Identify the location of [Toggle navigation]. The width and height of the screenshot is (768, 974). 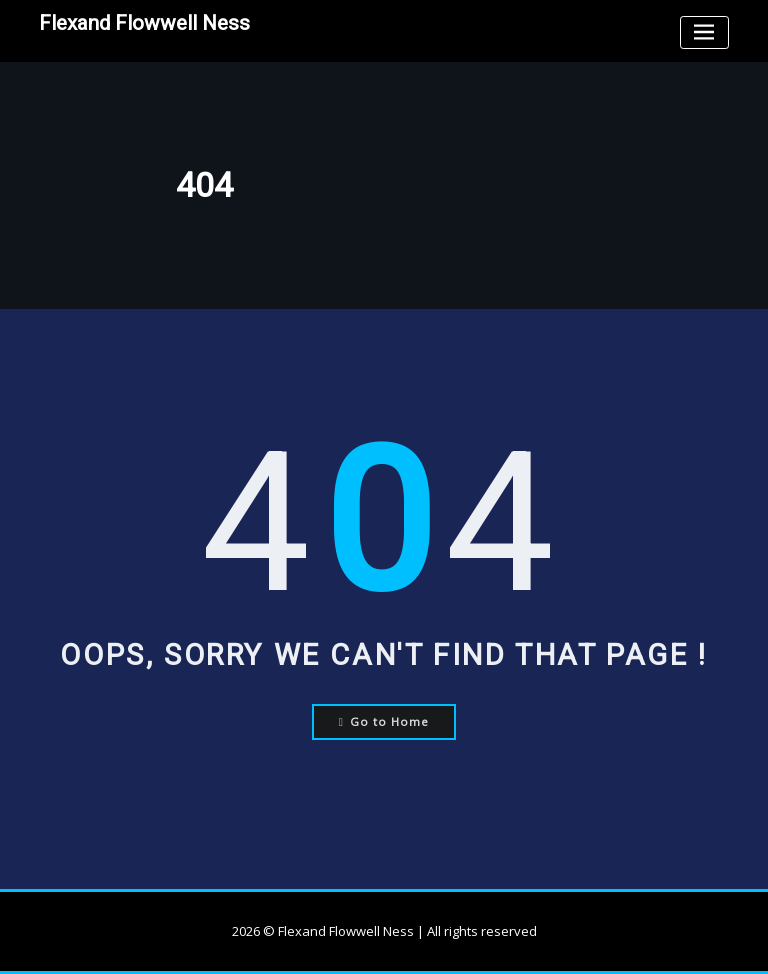
(704, 32).